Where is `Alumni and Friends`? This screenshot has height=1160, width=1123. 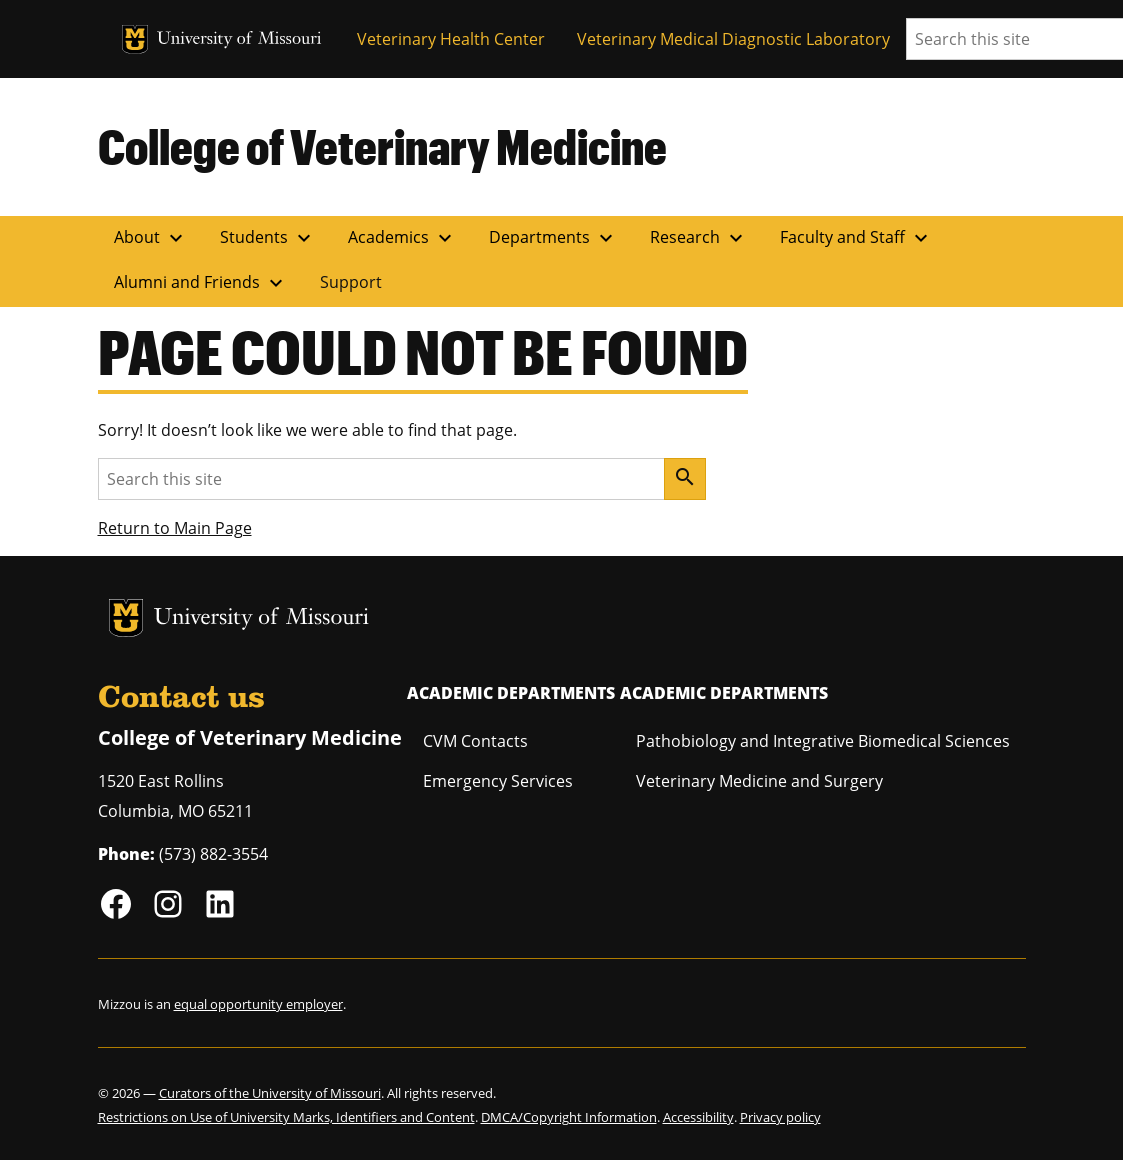 Alumni and Friends is located at coordinates (201, 283).